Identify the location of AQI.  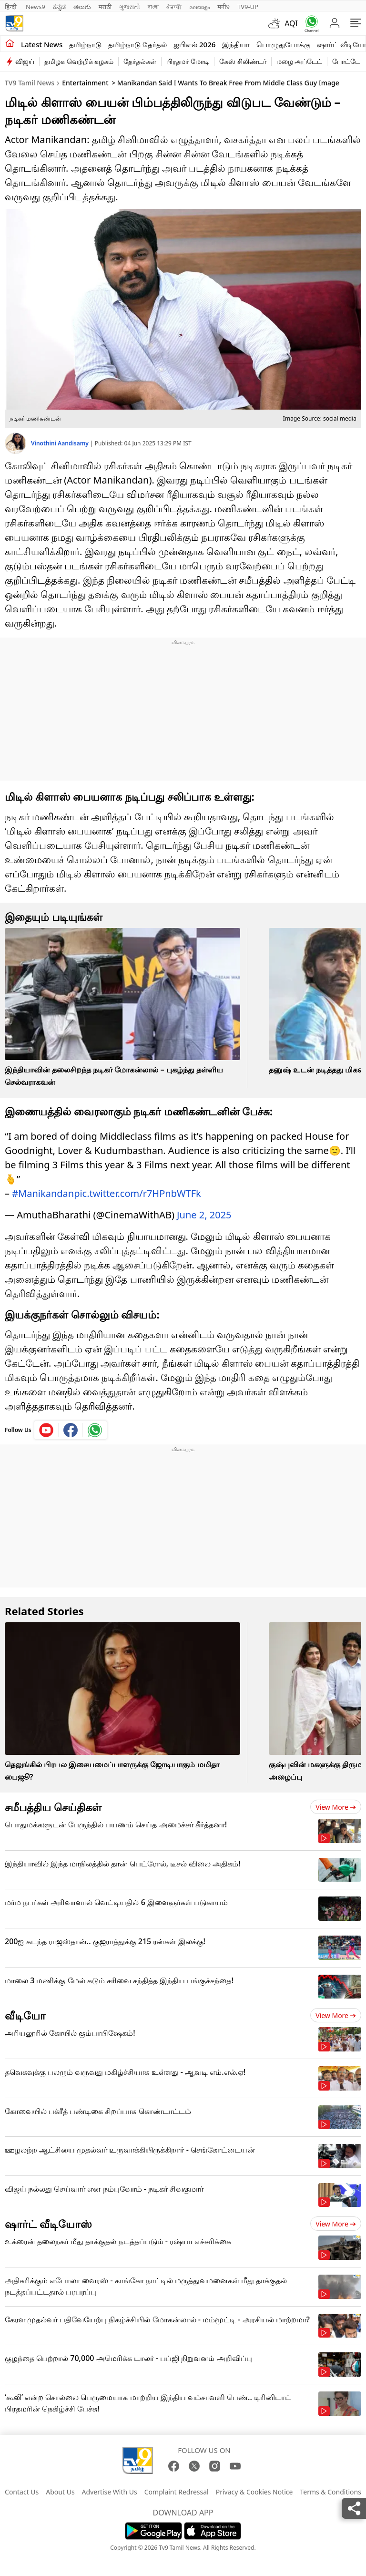
(291, 23).